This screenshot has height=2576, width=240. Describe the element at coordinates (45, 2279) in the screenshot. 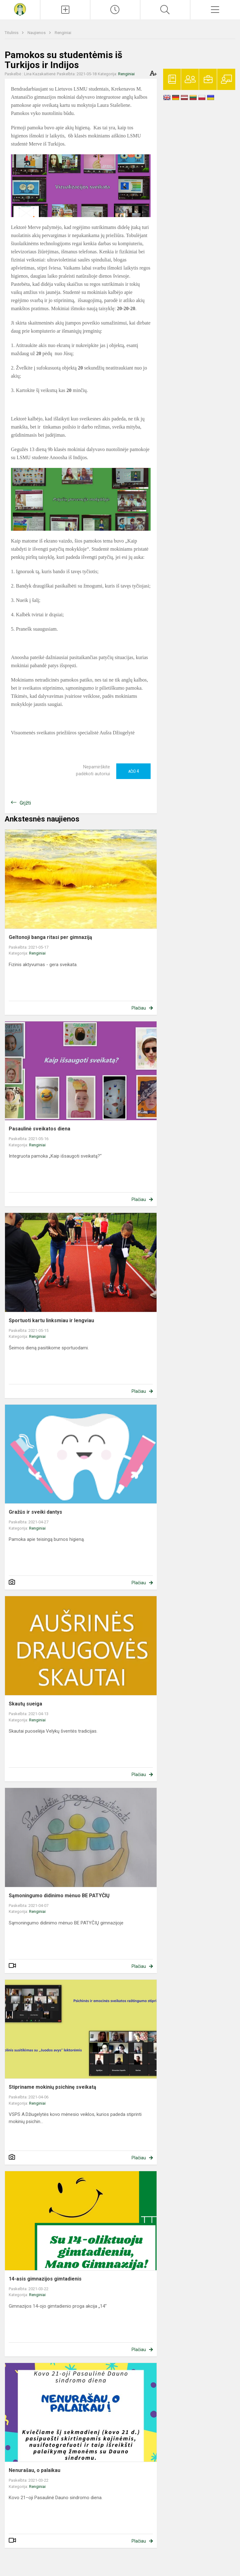

I see `14-asis gimnazijos gimtadienis` at that location.